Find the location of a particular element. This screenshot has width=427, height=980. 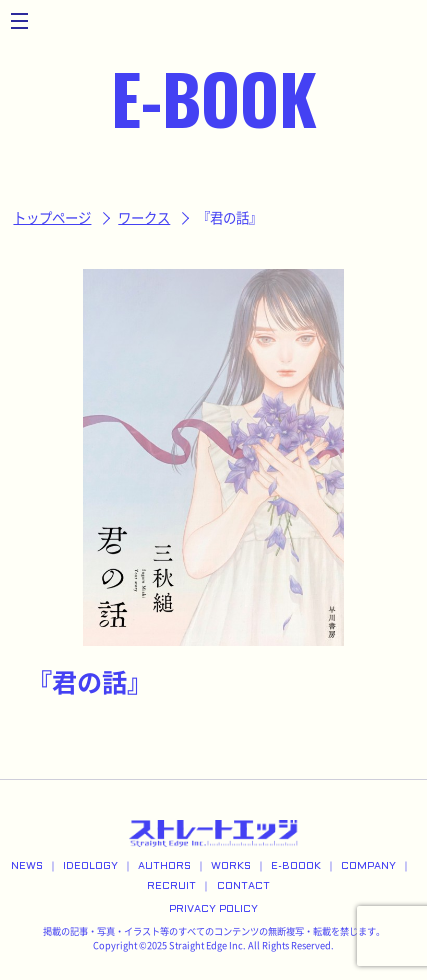

AUTHORS is located at coordinates (164, 866).